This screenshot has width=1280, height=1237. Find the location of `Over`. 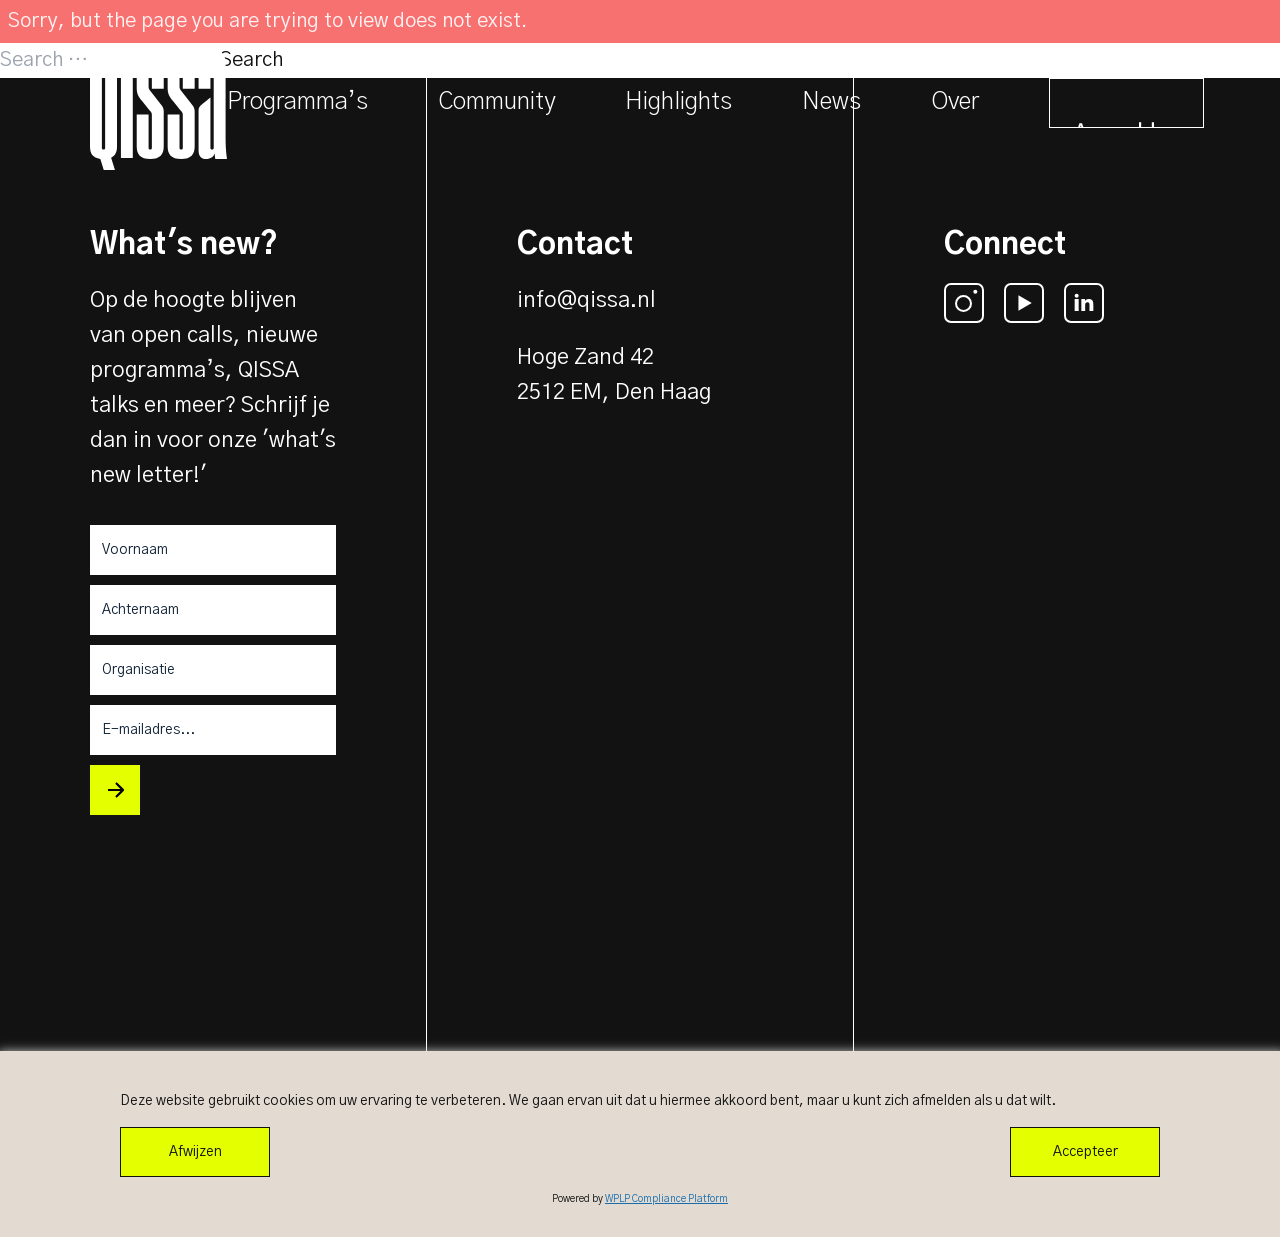

Over is located at coordinates (955, 102).